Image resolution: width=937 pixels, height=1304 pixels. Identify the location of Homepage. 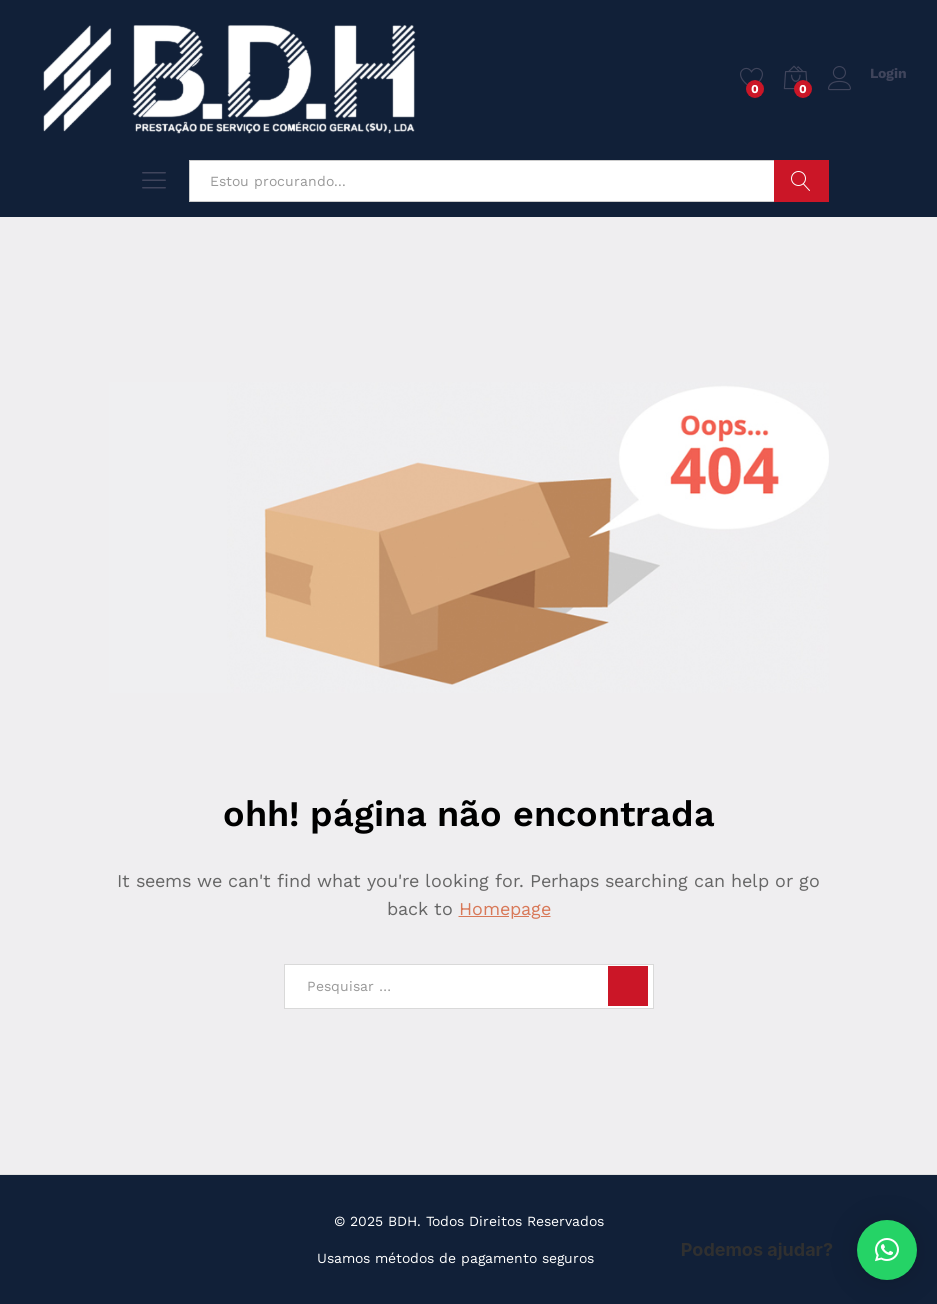
(505, 908).